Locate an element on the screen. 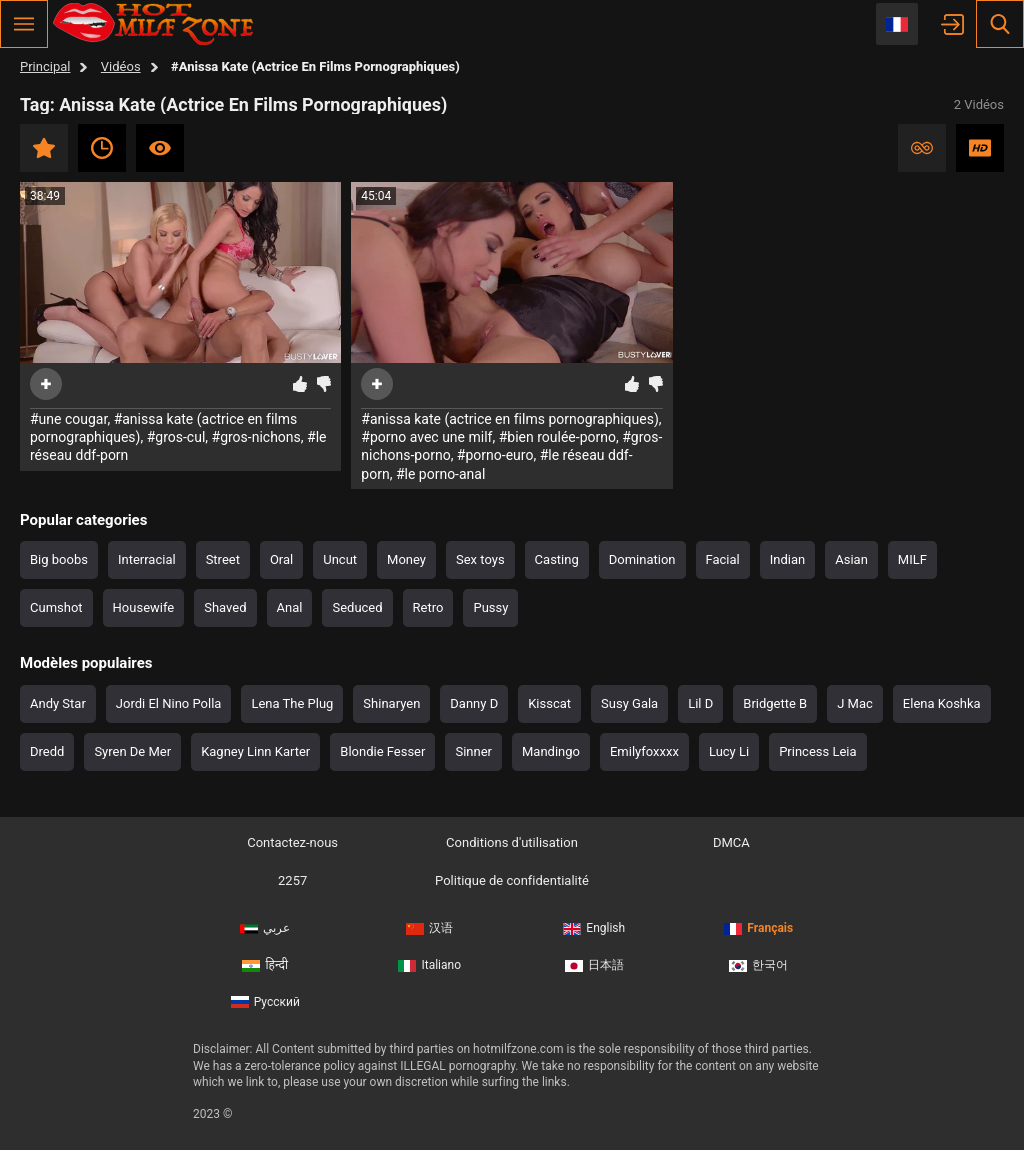 This screenshot has height=1150, width=1024. Русский is located at coordinates (265, 1002).